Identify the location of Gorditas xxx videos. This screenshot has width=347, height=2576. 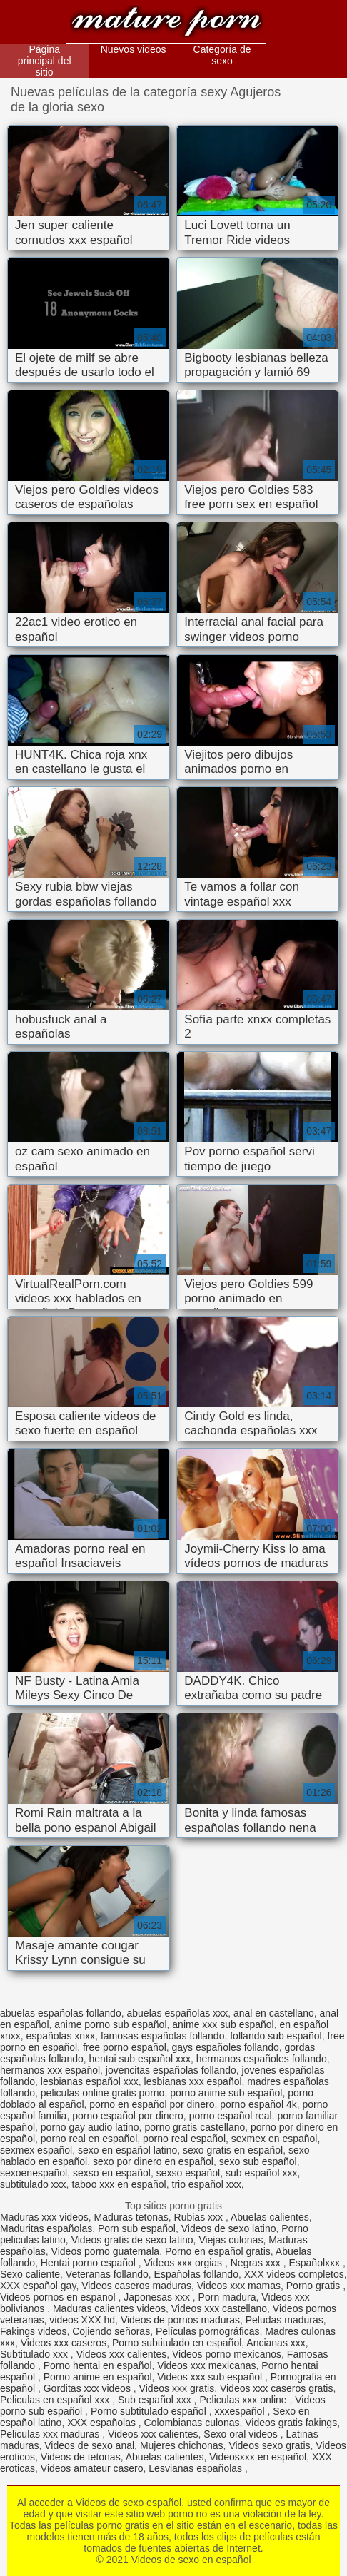
(89, 2388).